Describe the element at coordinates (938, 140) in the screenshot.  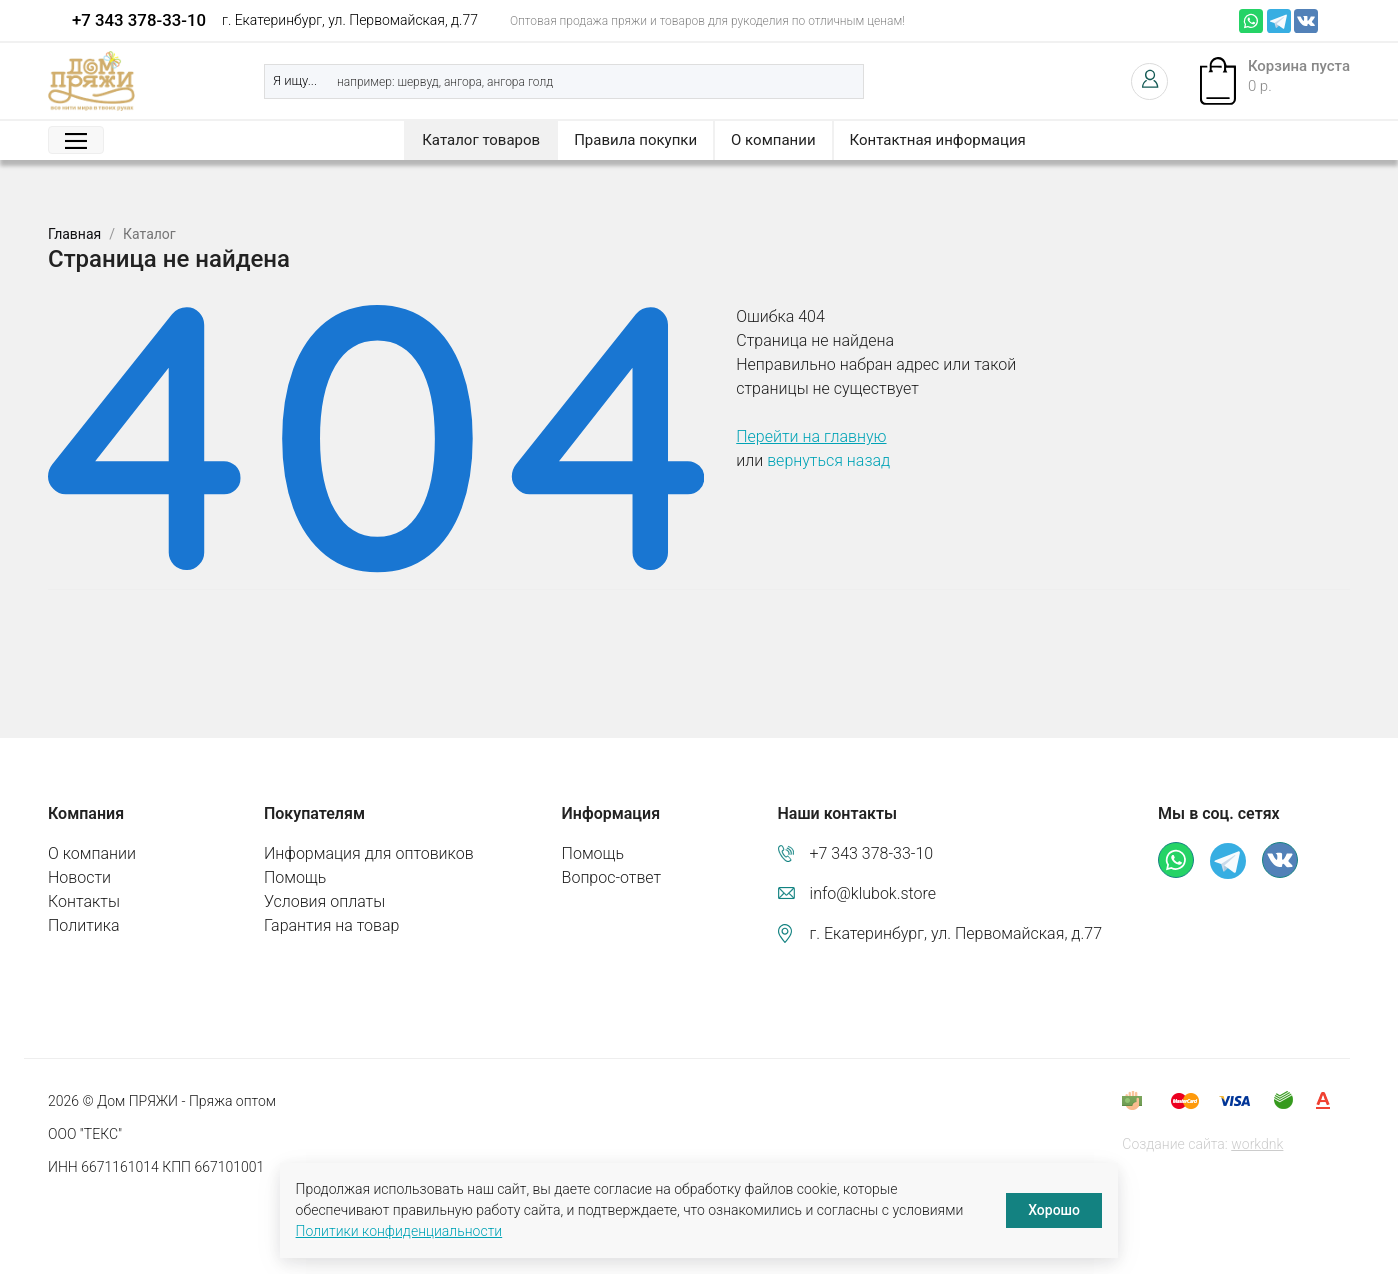
I see `Контактная информация` at that location.